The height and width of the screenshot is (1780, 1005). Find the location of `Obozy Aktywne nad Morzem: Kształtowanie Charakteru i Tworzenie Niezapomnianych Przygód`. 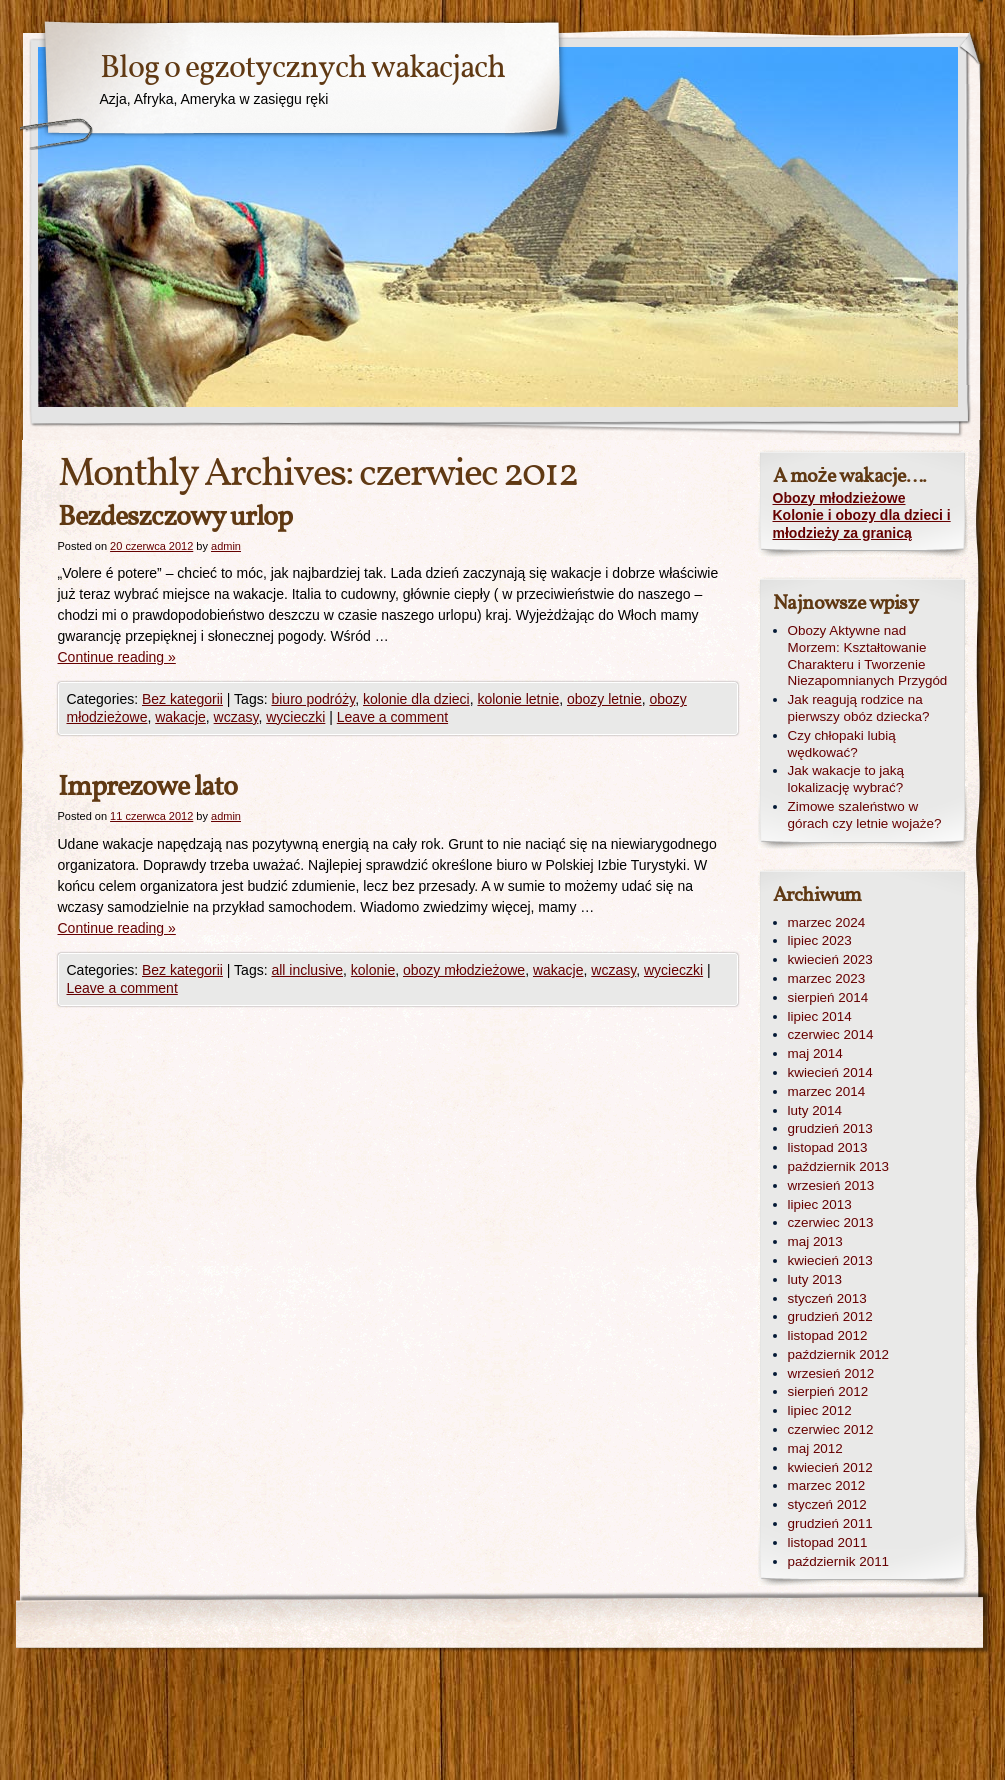

Obozy Aktywne nad Morzem: Kształtowanie Charakteru i Tworzenie Niezapomnianych Przygód is located at coordinates (868, 655).